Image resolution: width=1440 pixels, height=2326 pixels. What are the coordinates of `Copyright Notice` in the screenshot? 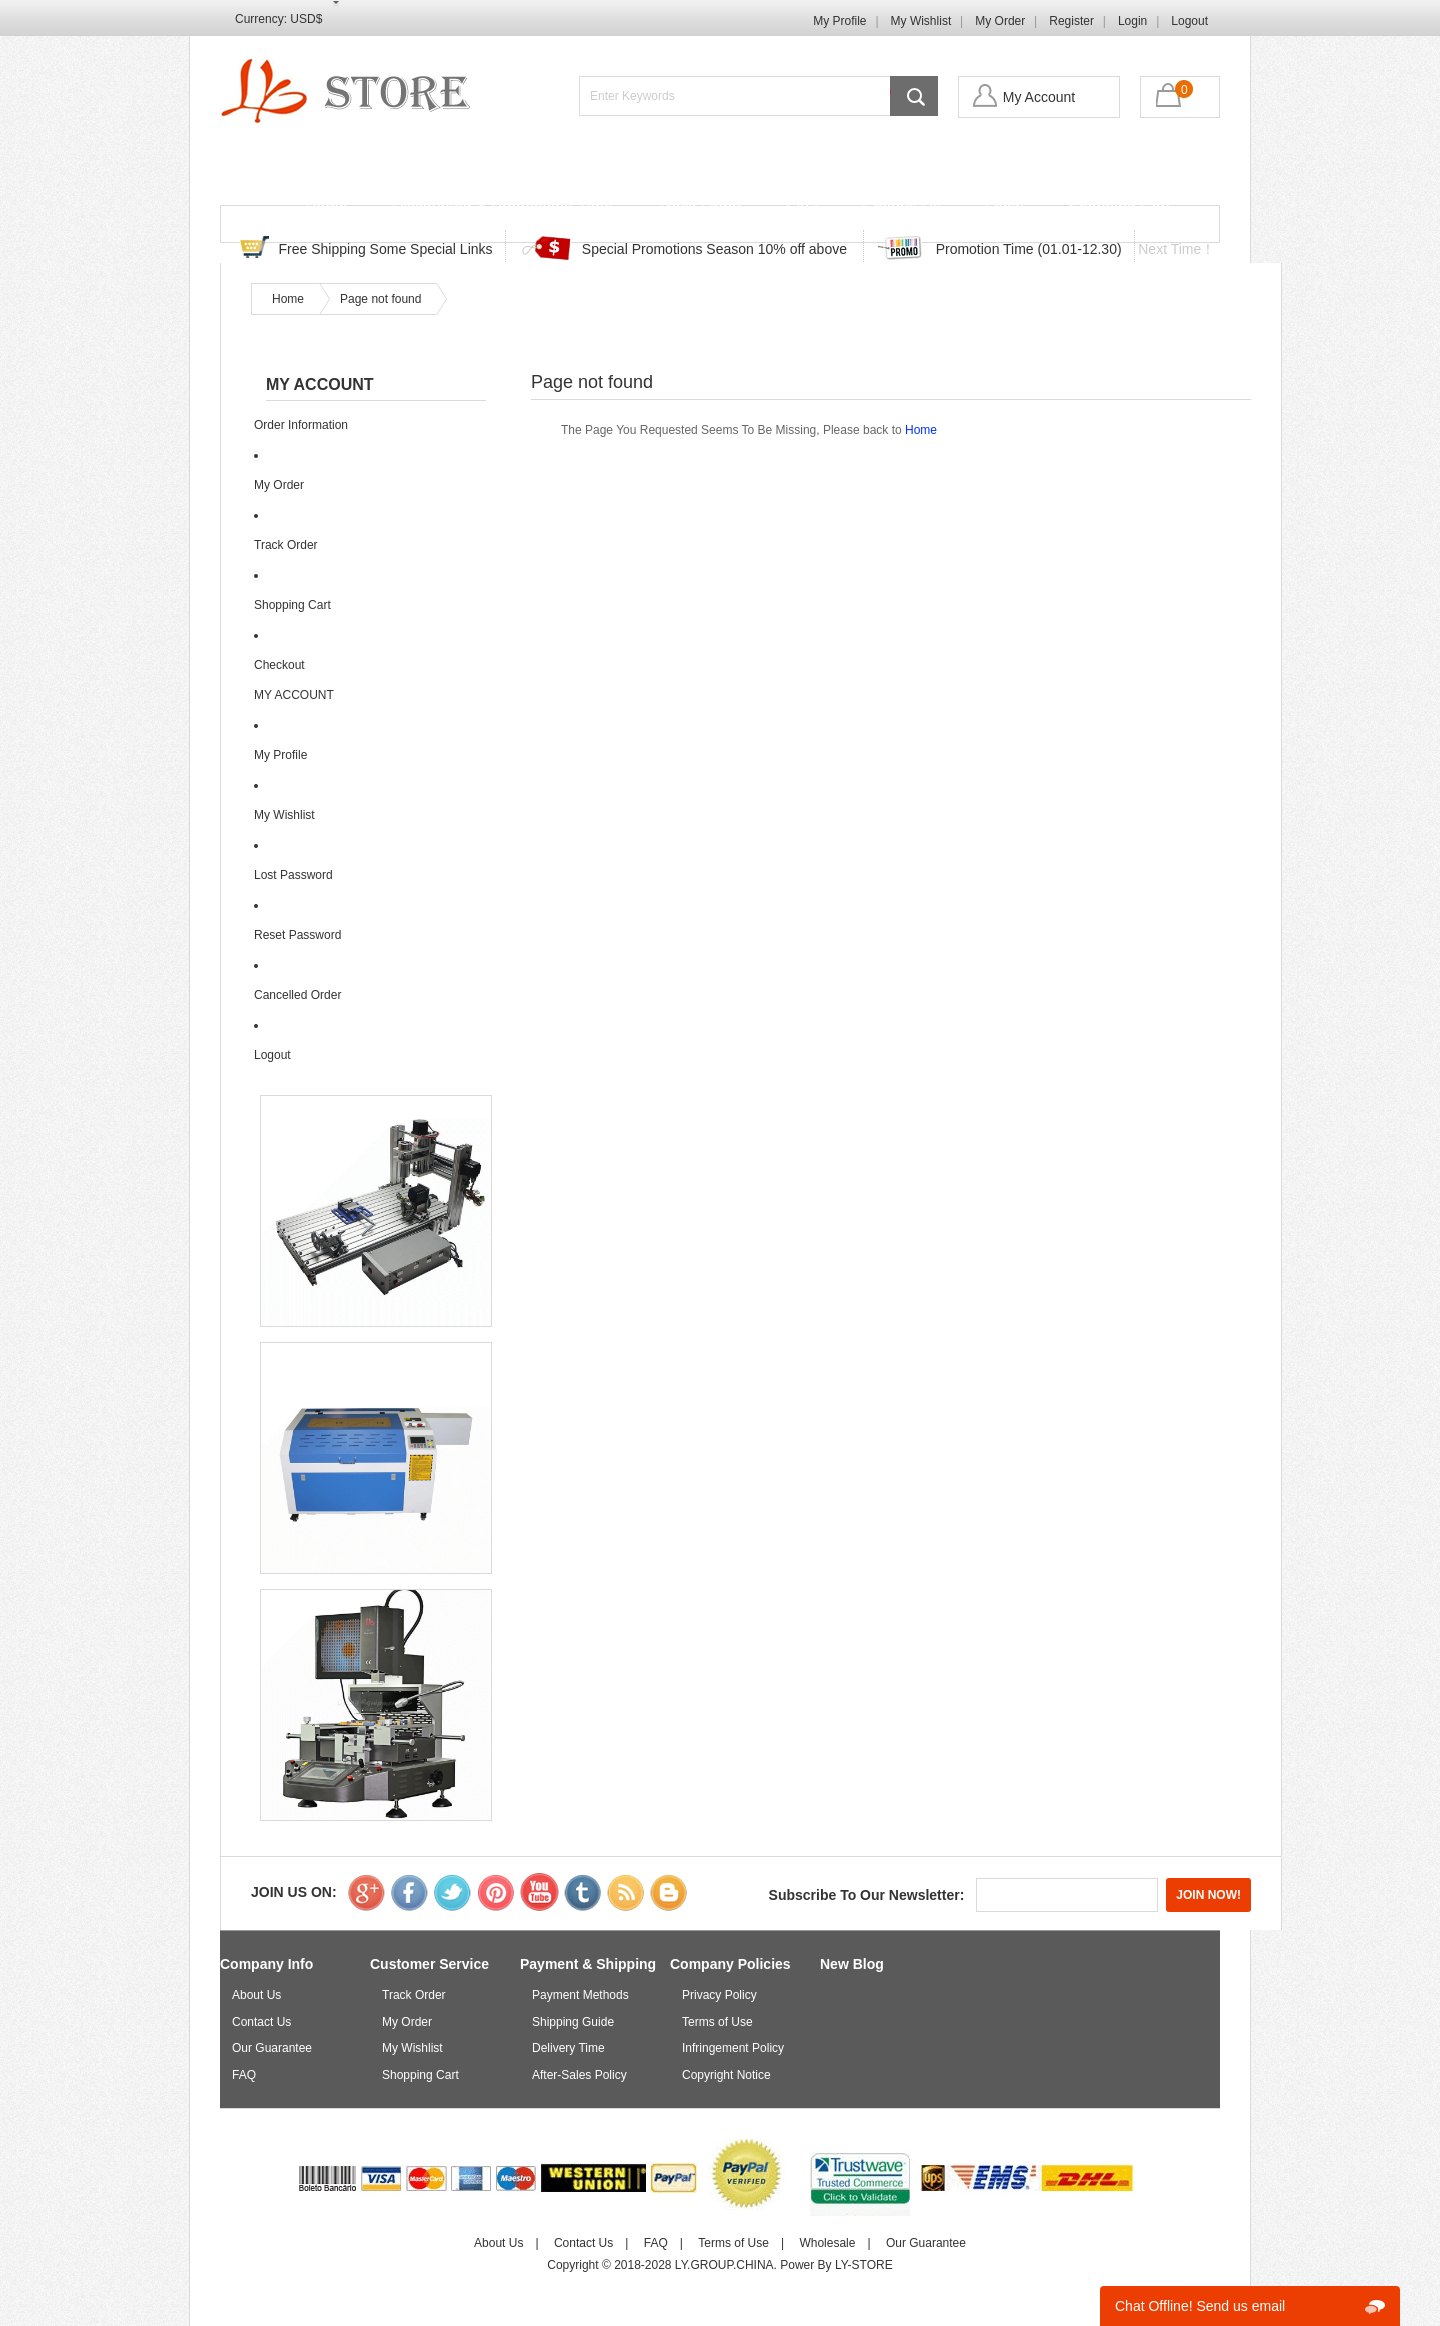 It's located at (726, 2075).